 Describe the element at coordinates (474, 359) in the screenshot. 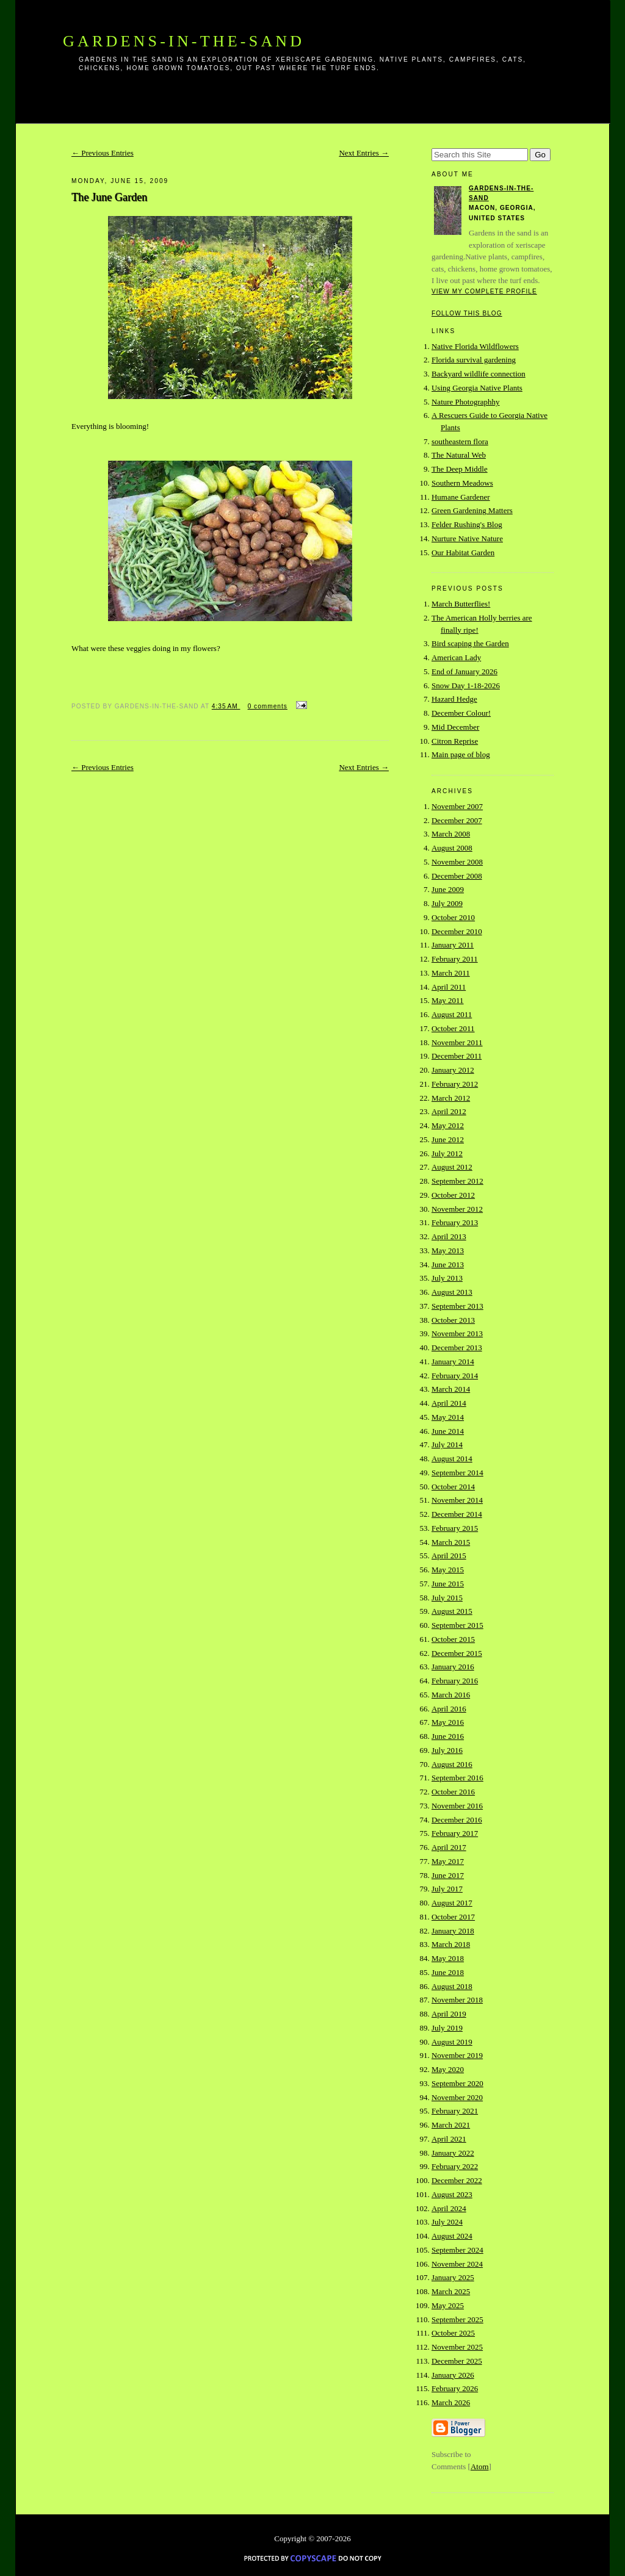

I see `Florida survival gardening` at that location.